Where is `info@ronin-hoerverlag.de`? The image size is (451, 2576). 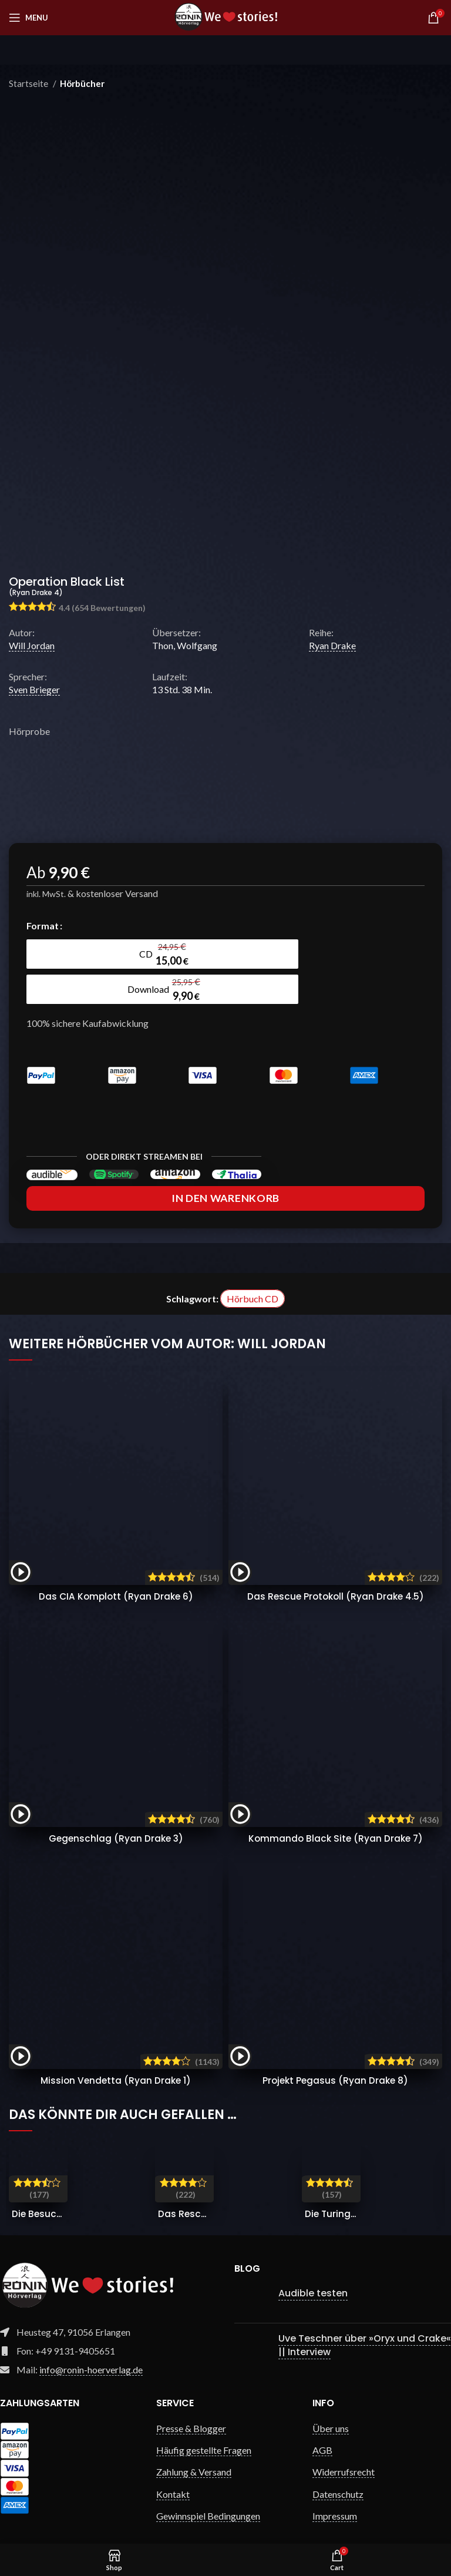
info@ronin-hoerverlag.de is located at coordinates (91, 2347).